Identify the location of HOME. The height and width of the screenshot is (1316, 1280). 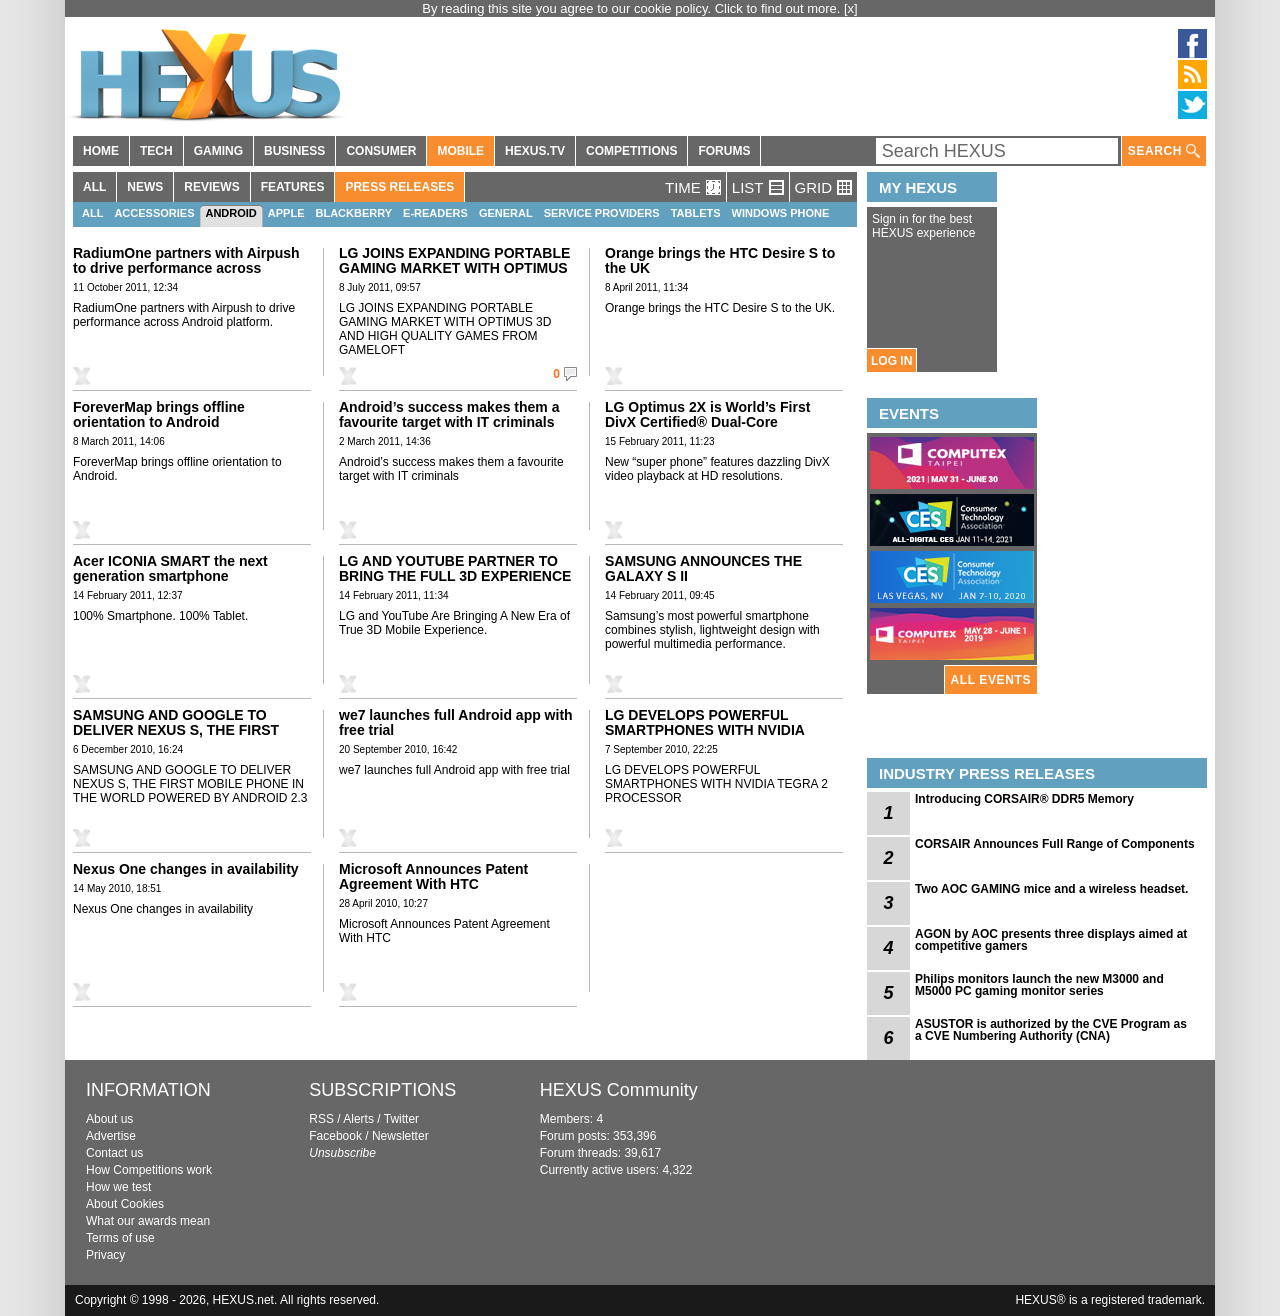
(101, 151).